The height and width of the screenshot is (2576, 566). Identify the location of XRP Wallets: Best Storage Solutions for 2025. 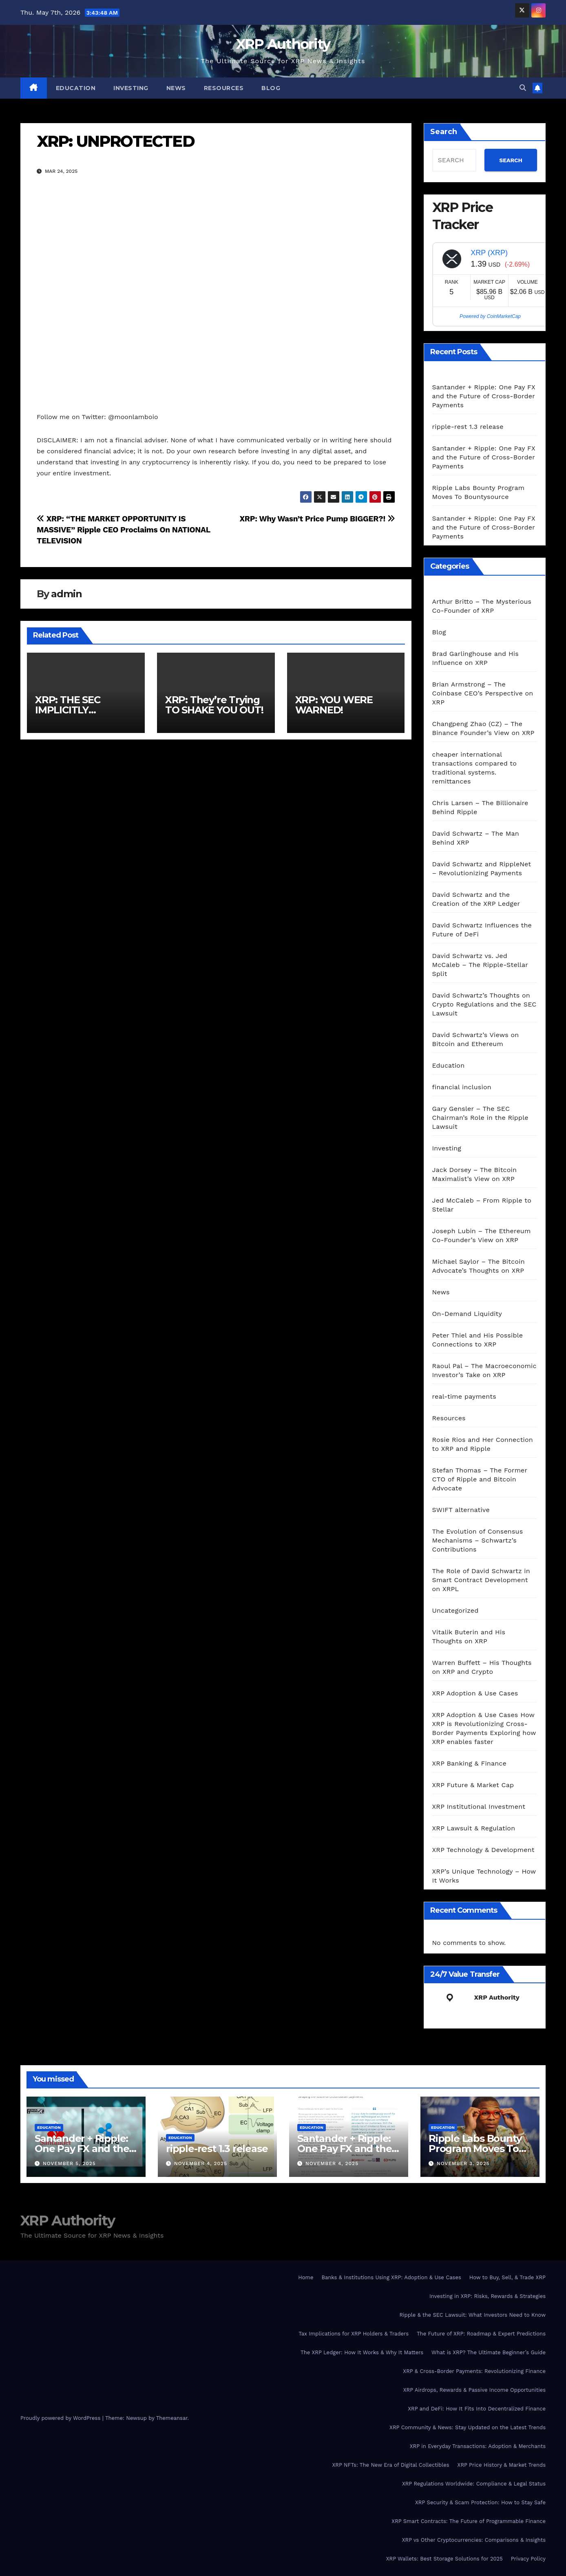
(444, 2559).